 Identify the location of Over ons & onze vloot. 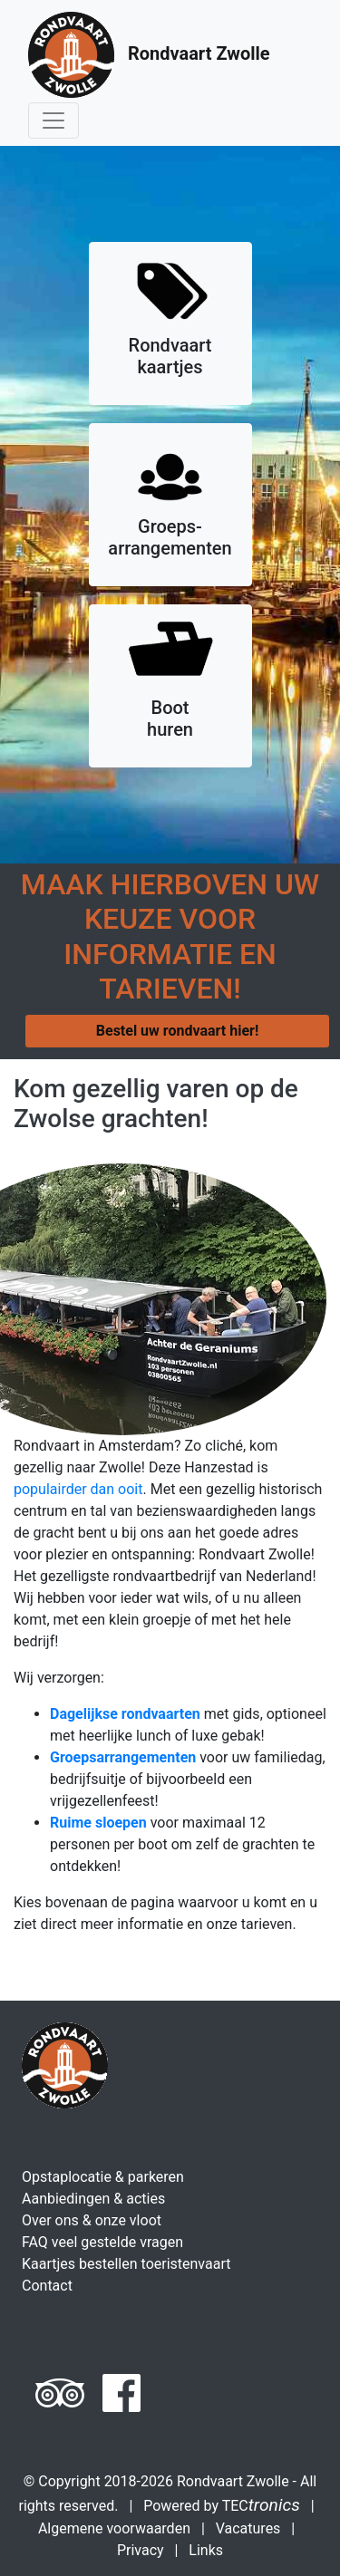
(91, 2220).